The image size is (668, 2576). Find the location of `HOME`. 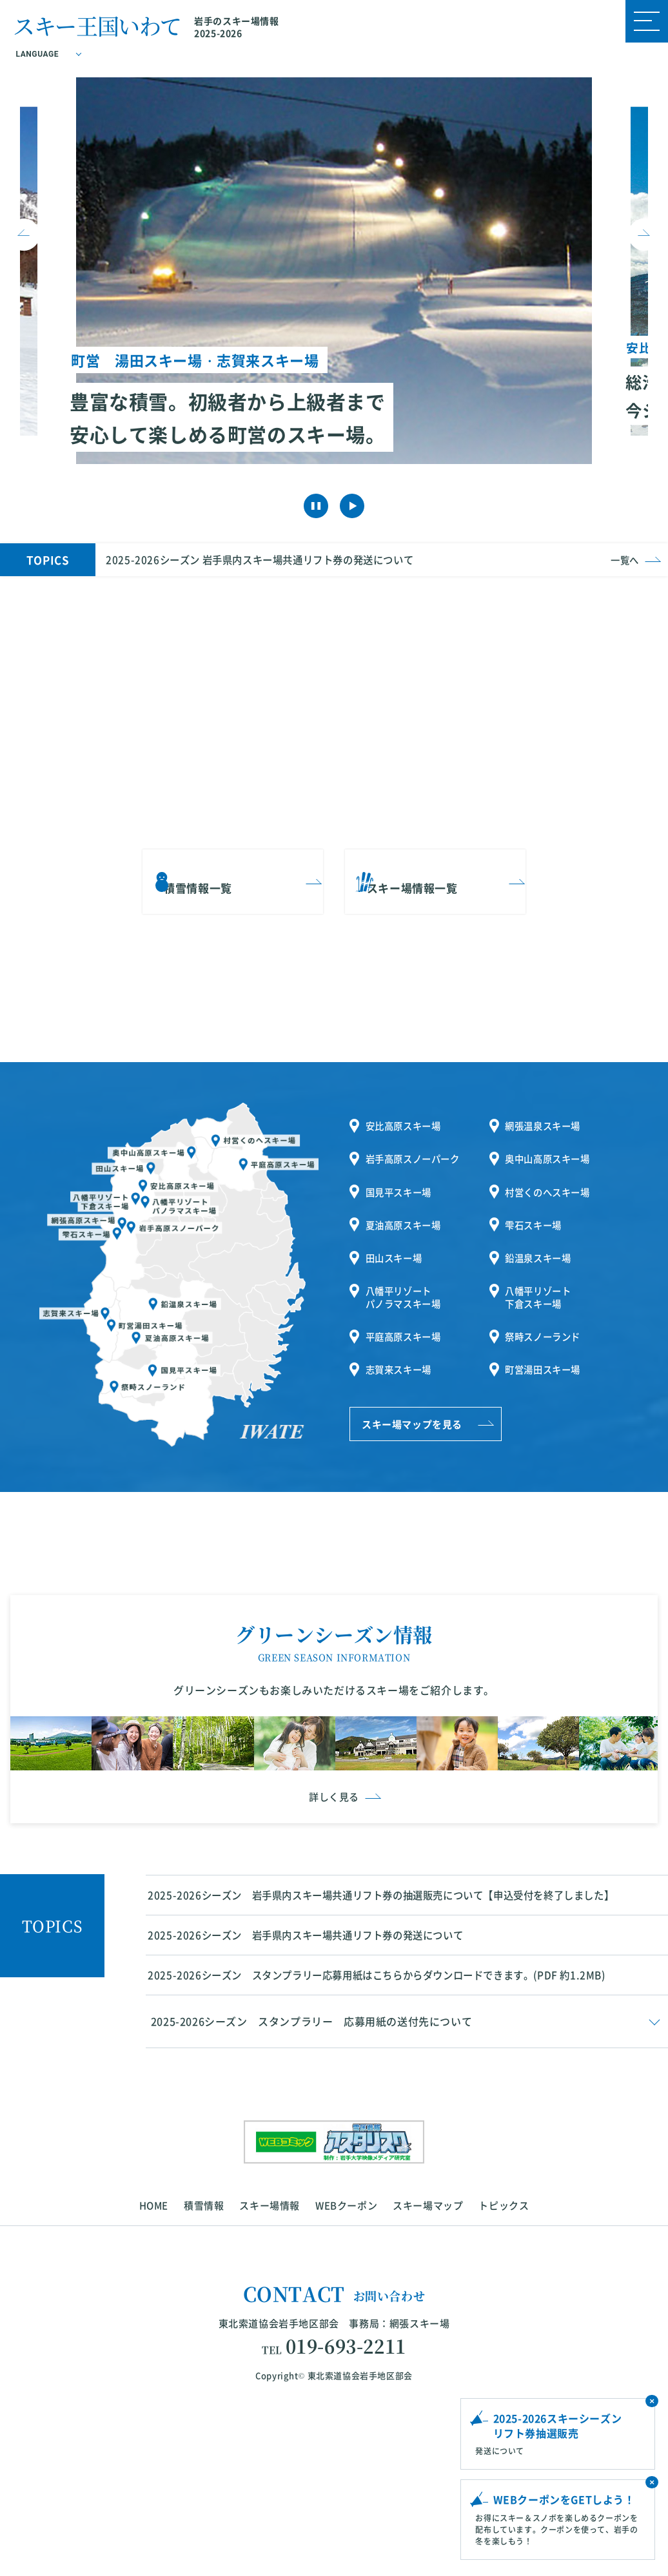

HOME is located at coordinates (153, 2378).